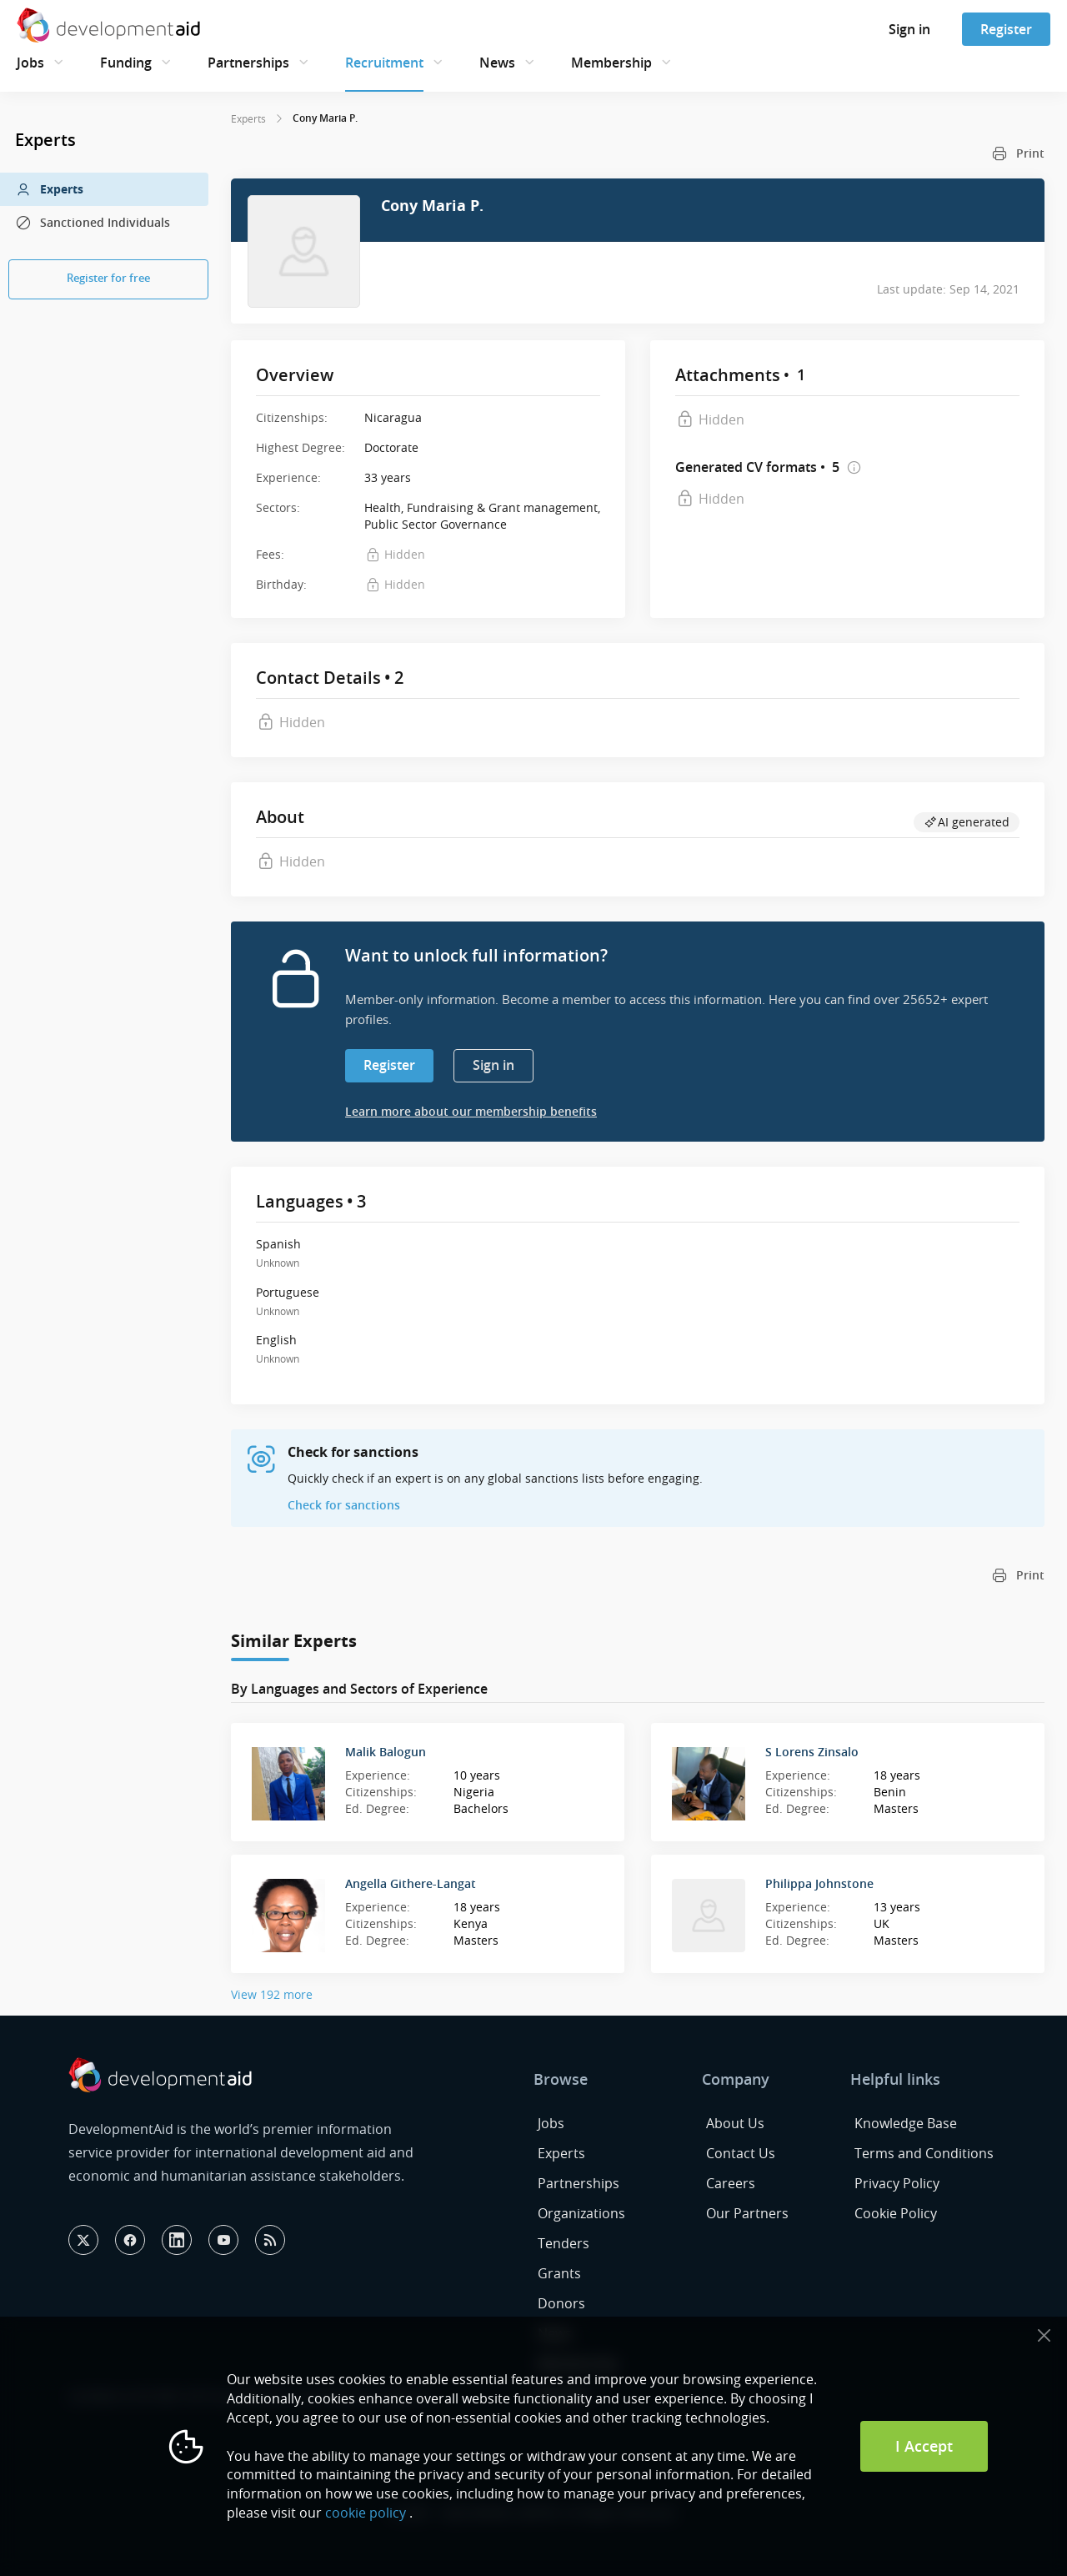  What do you see at coordinates (581, 2213) in the screenshot?
I see `Organizations` at bounding box center [581, 2213].